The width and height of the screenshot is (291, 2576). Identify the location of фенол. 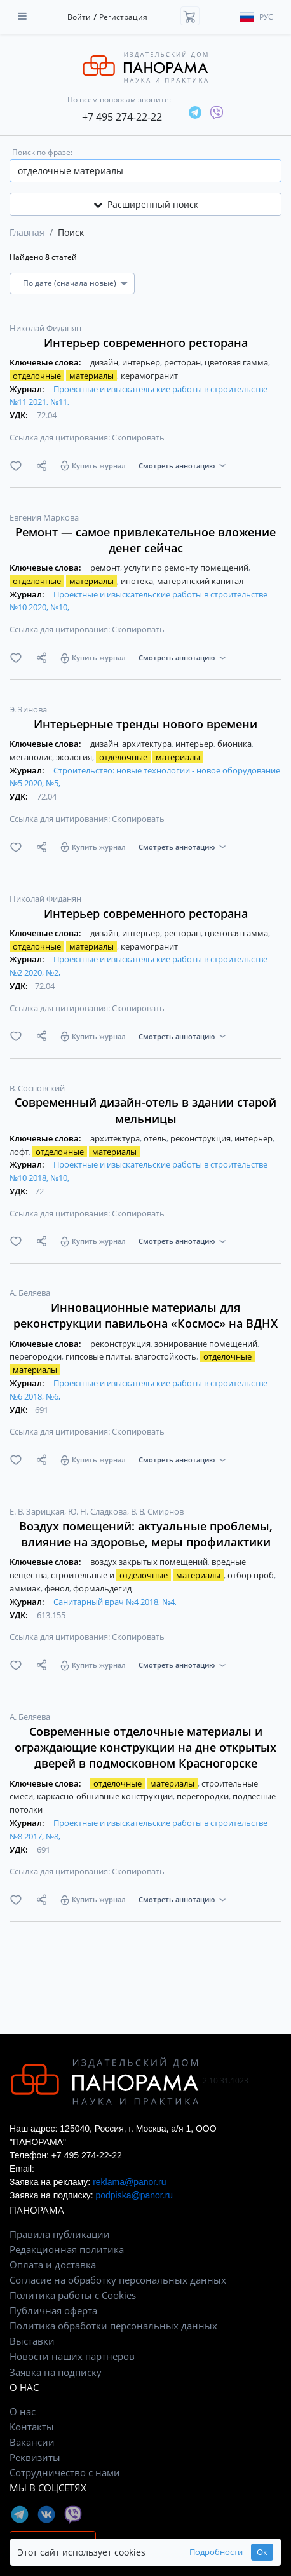
(57, 1588).